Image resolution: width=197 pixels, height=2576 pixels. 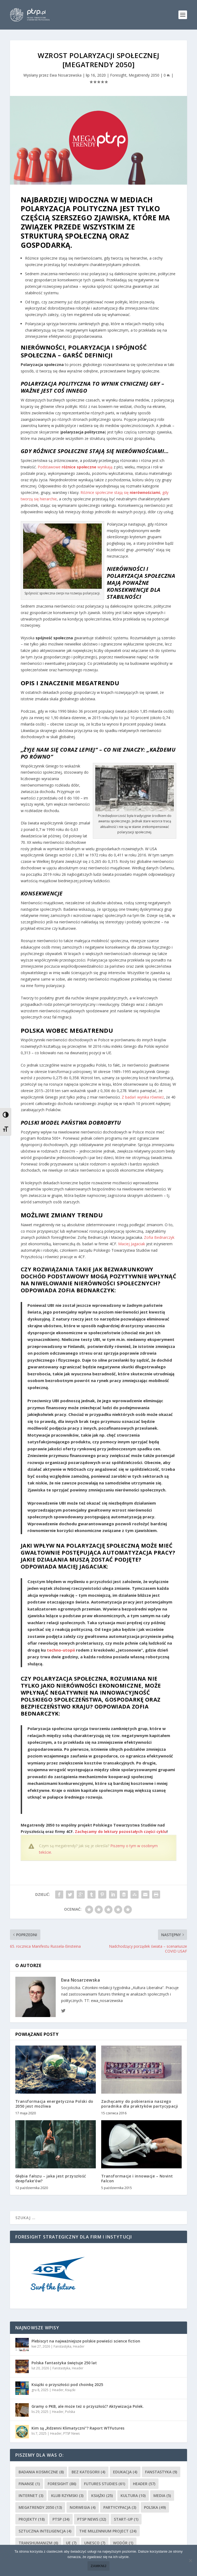 What do you see at coordinates (87, 2406) in the screenshot?
I see `Gramy o PKB, ale może też o przyszłość? Aktywizacja Polek.` at bounding box center [87, 2406].